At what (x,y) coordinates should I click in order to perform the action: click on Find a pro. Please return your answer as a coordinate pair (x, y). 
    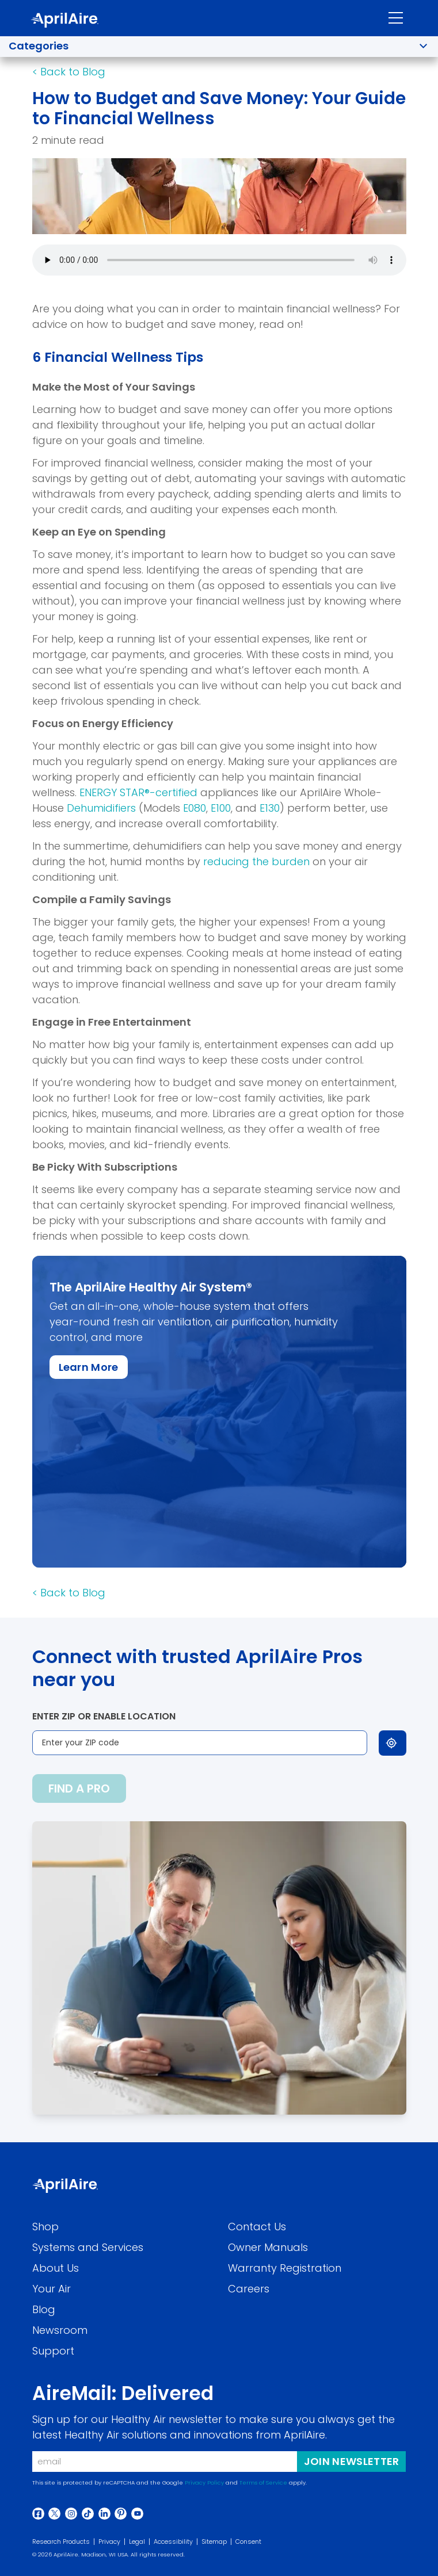
    Looking at the image, I should click on (79, 1788).